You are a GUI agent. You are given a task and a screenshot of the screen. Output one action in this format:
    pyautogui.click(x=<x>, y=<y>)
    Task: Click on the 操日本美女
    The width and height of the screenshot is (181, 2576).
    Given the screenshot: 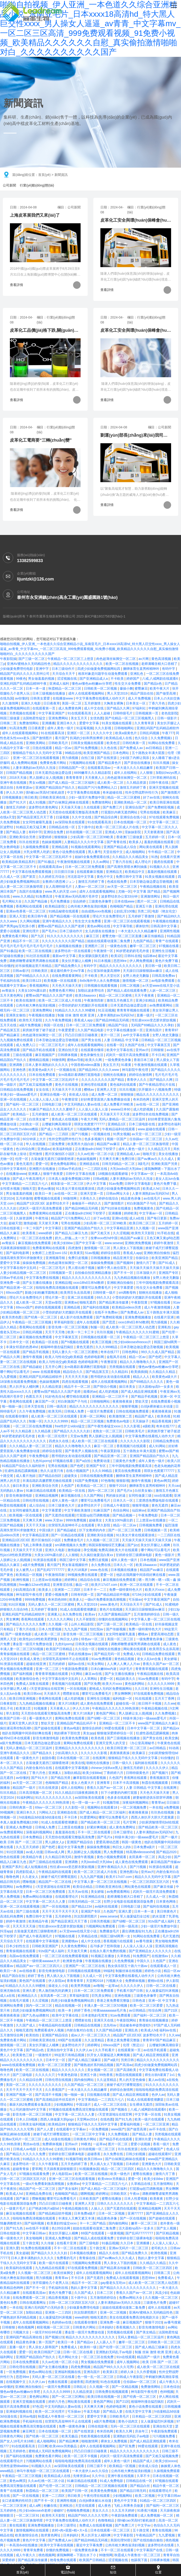 What is the action you would take?
    pyautogui.click(x=127, y=1395)
    